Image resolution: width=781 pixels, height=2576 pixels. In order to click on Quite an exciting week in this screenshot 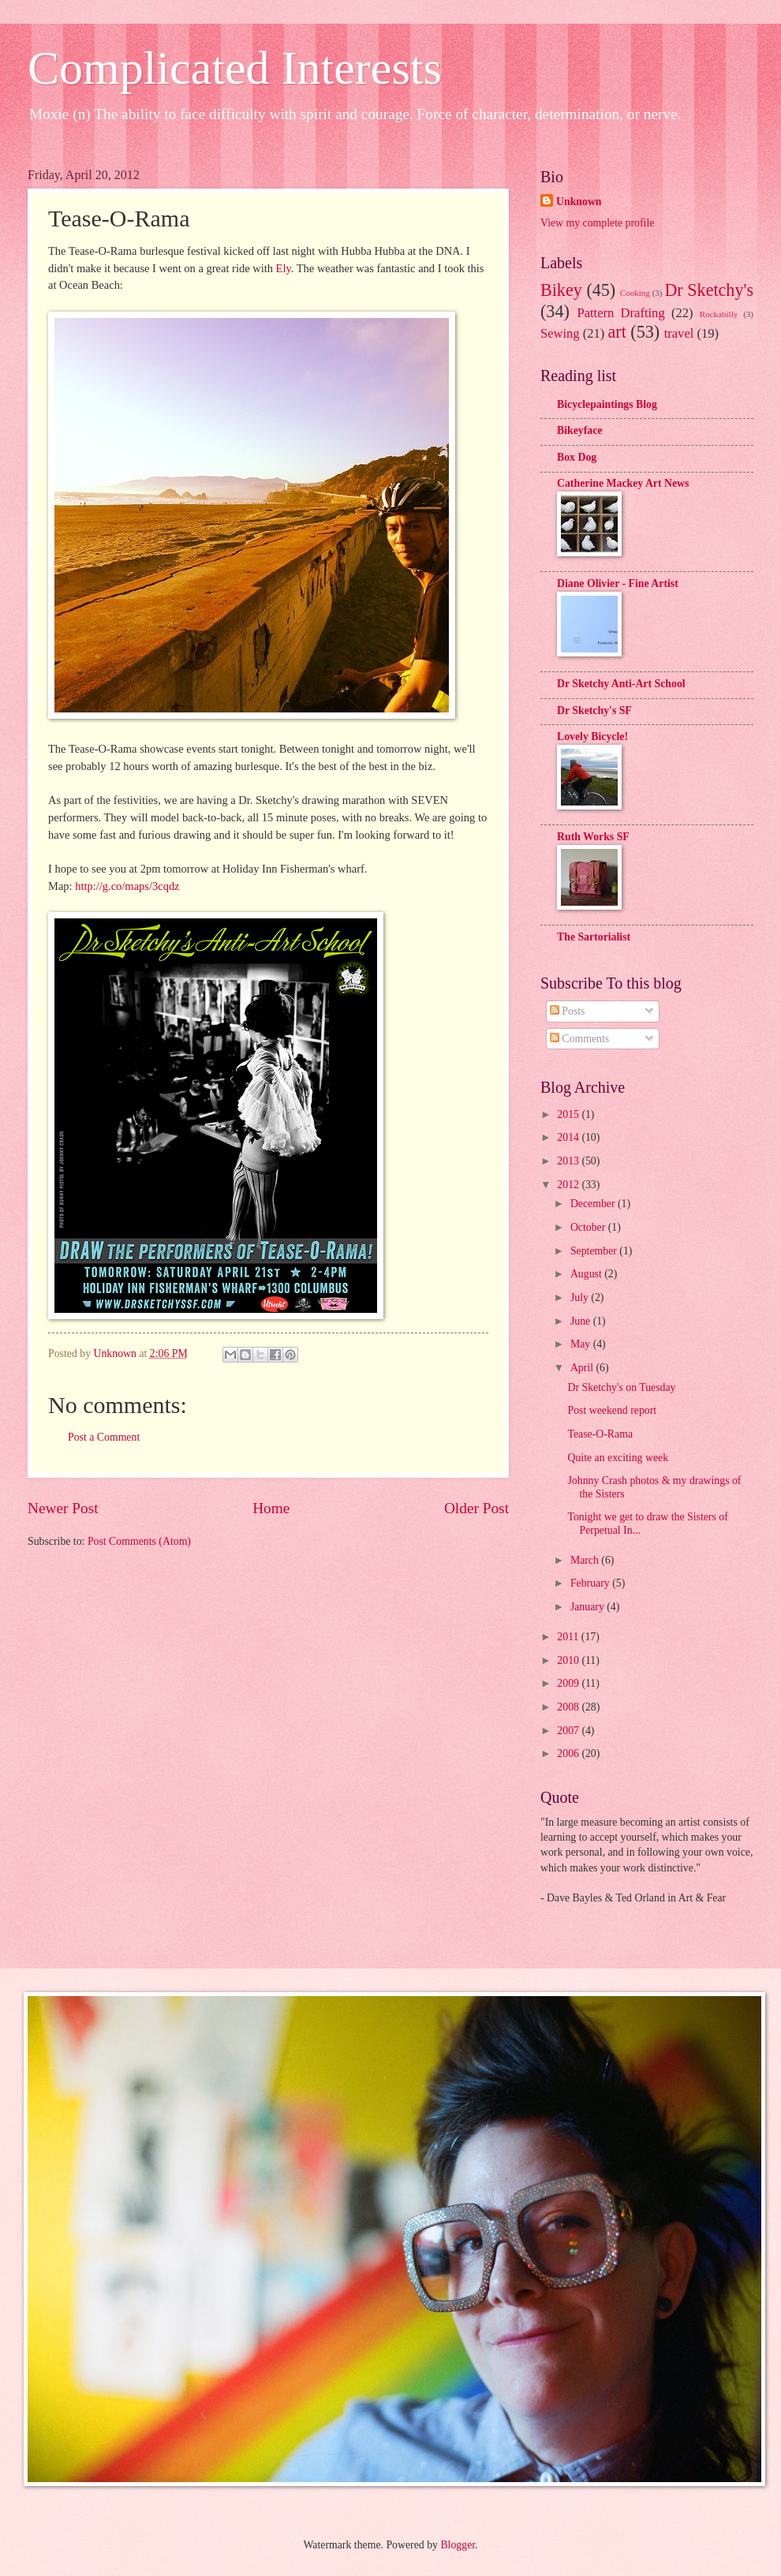, I will do `click(617, 1458)`.